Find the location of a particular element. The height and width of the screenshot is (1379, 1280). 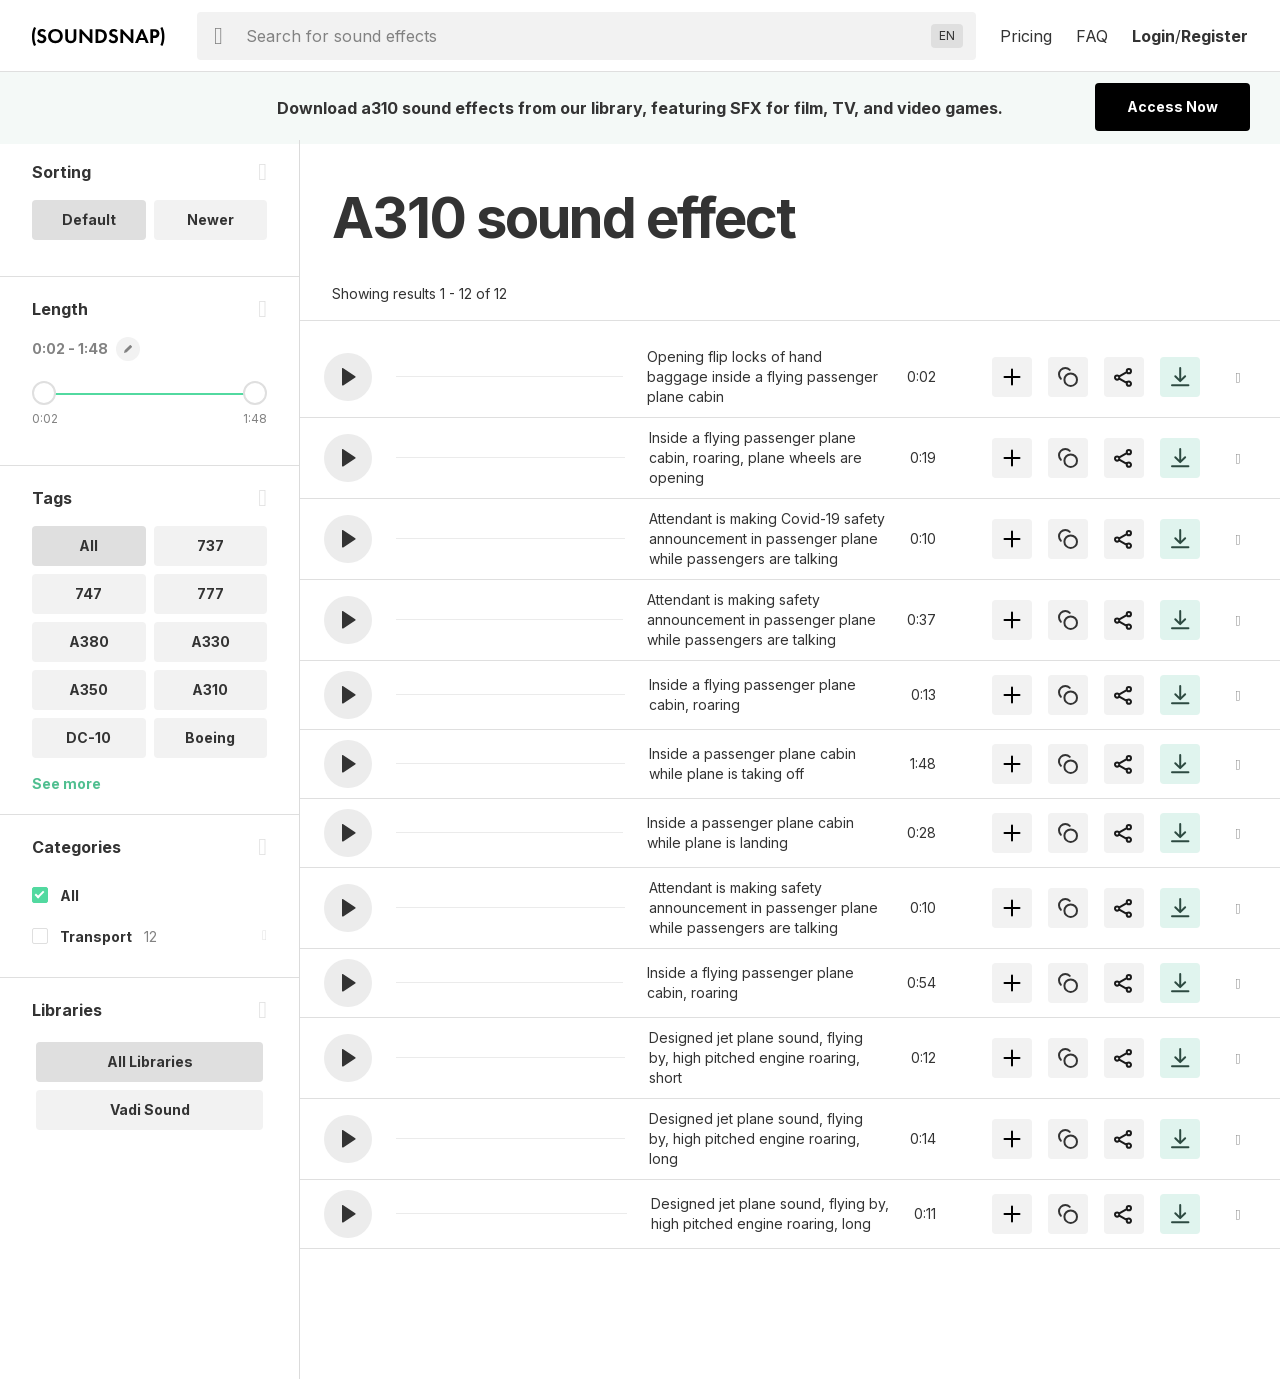

FAQ is located at coordinates (1092, 36).